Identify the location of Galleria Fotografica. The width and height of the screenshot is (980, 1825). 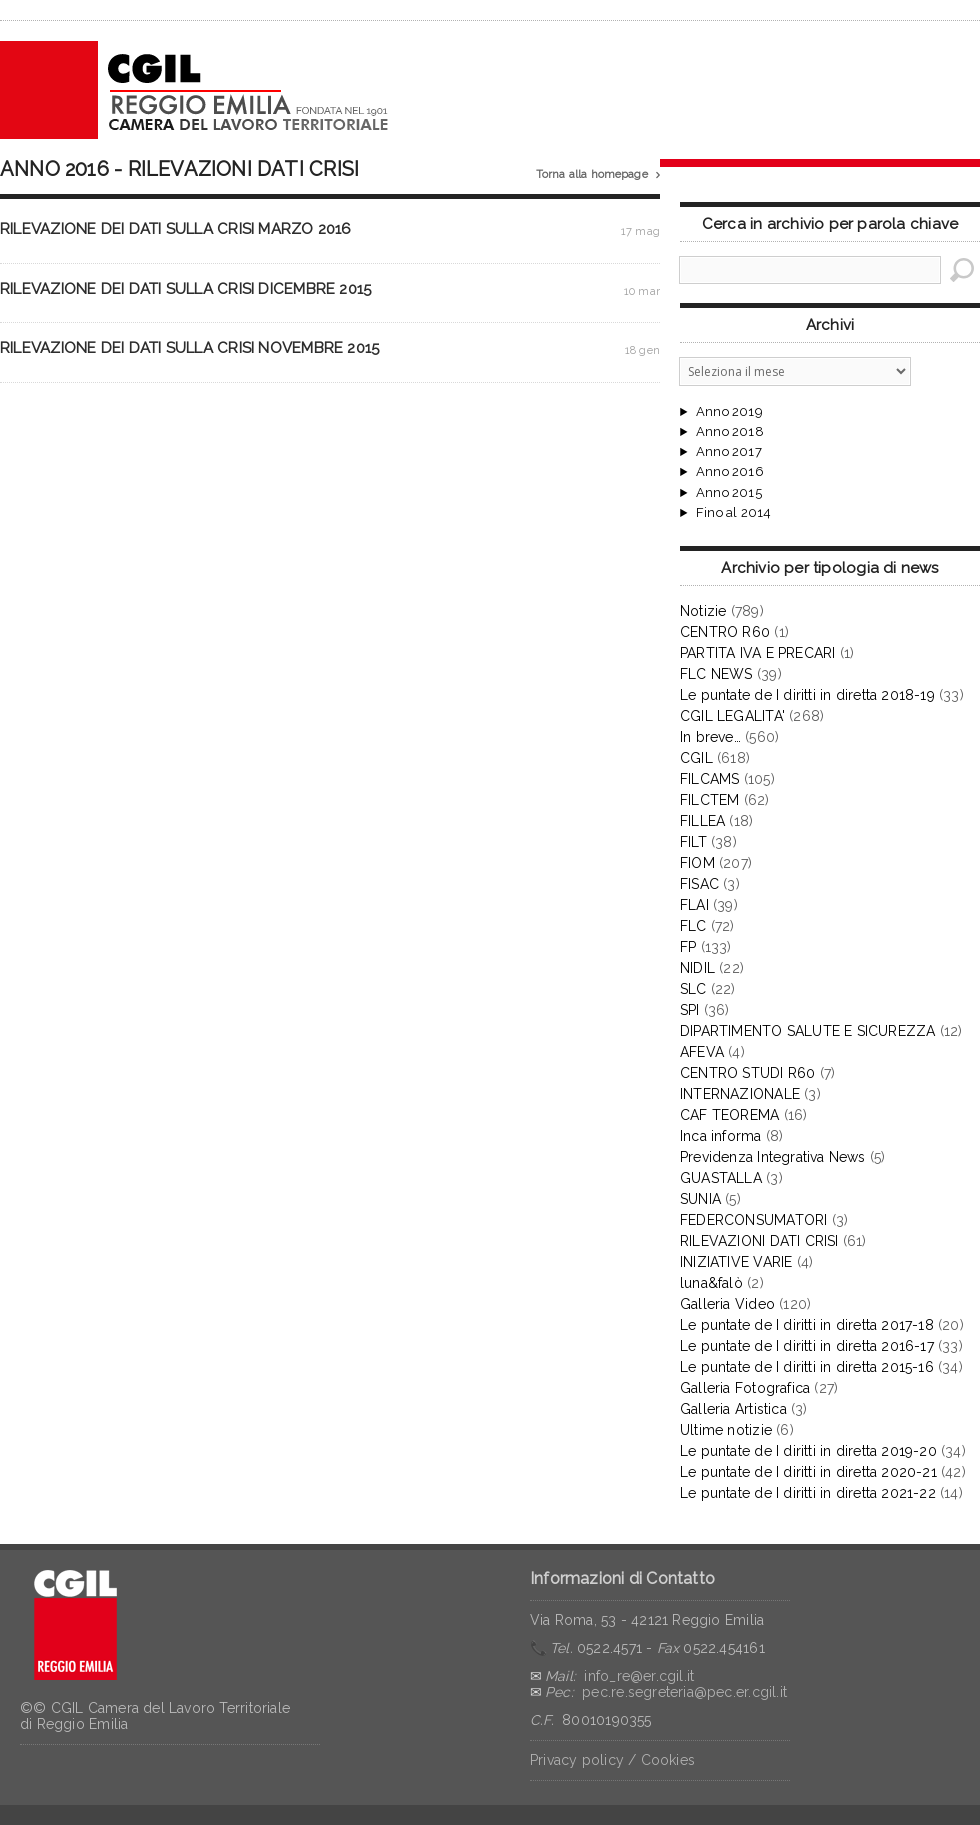
(745, 1388).